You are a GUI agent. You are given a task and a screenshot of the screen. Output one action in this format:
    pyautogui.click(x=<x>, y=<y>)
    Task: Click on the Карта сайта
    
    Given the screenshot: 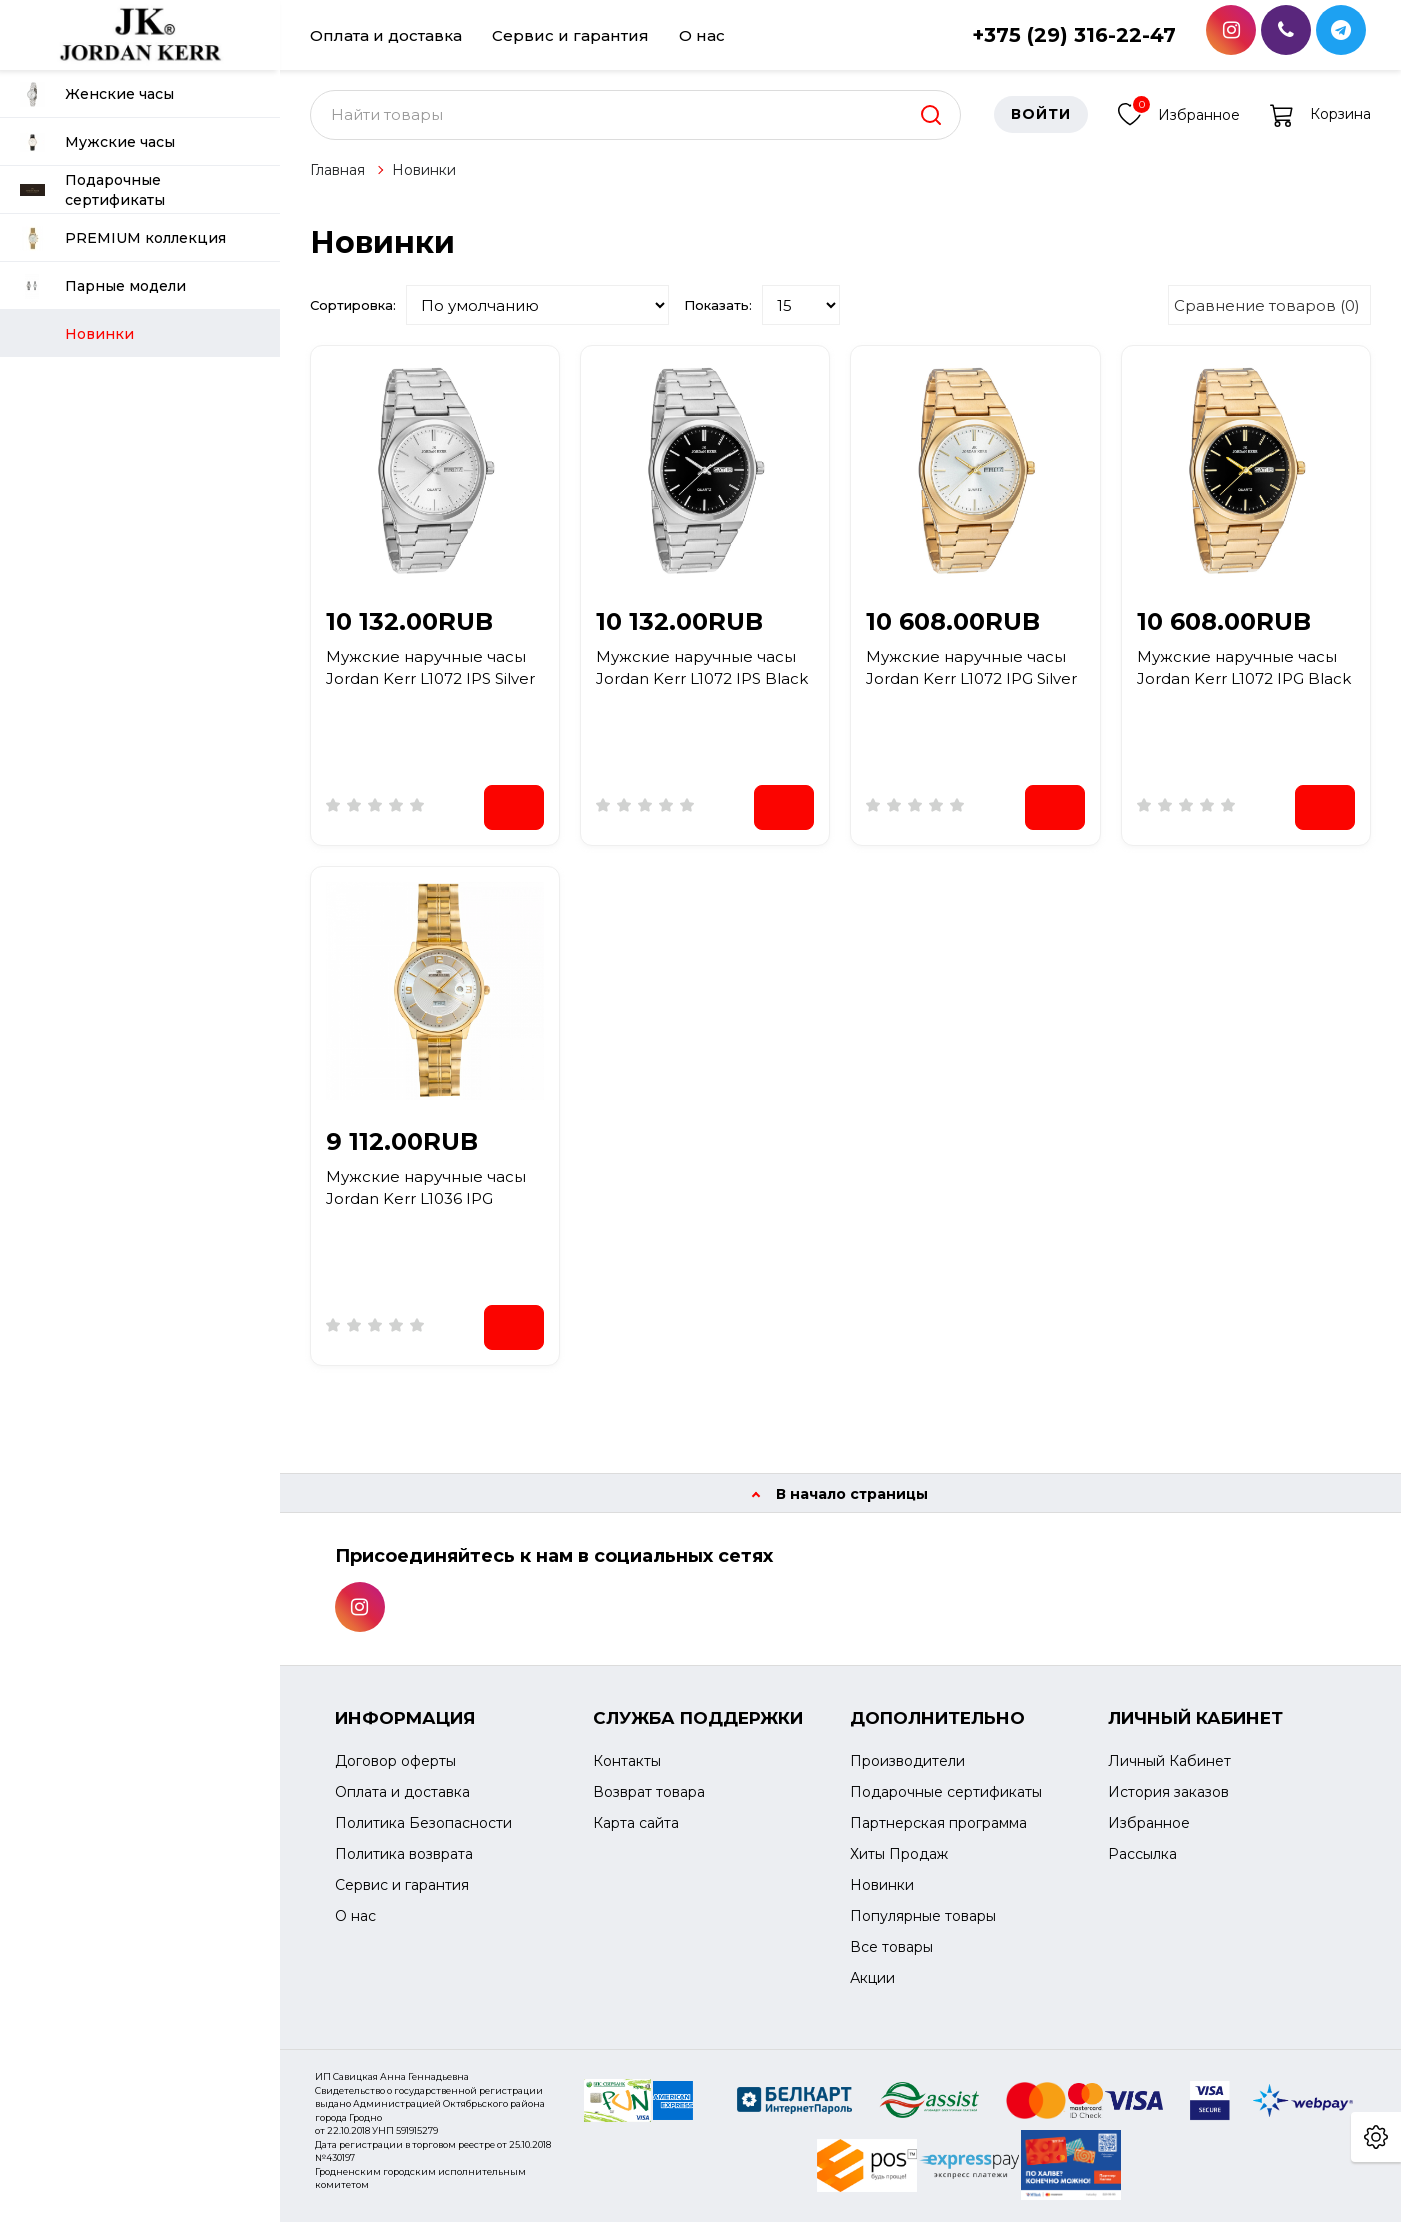 What is the action you would take?
    pyautogui.click(x=636, y=1834)
    